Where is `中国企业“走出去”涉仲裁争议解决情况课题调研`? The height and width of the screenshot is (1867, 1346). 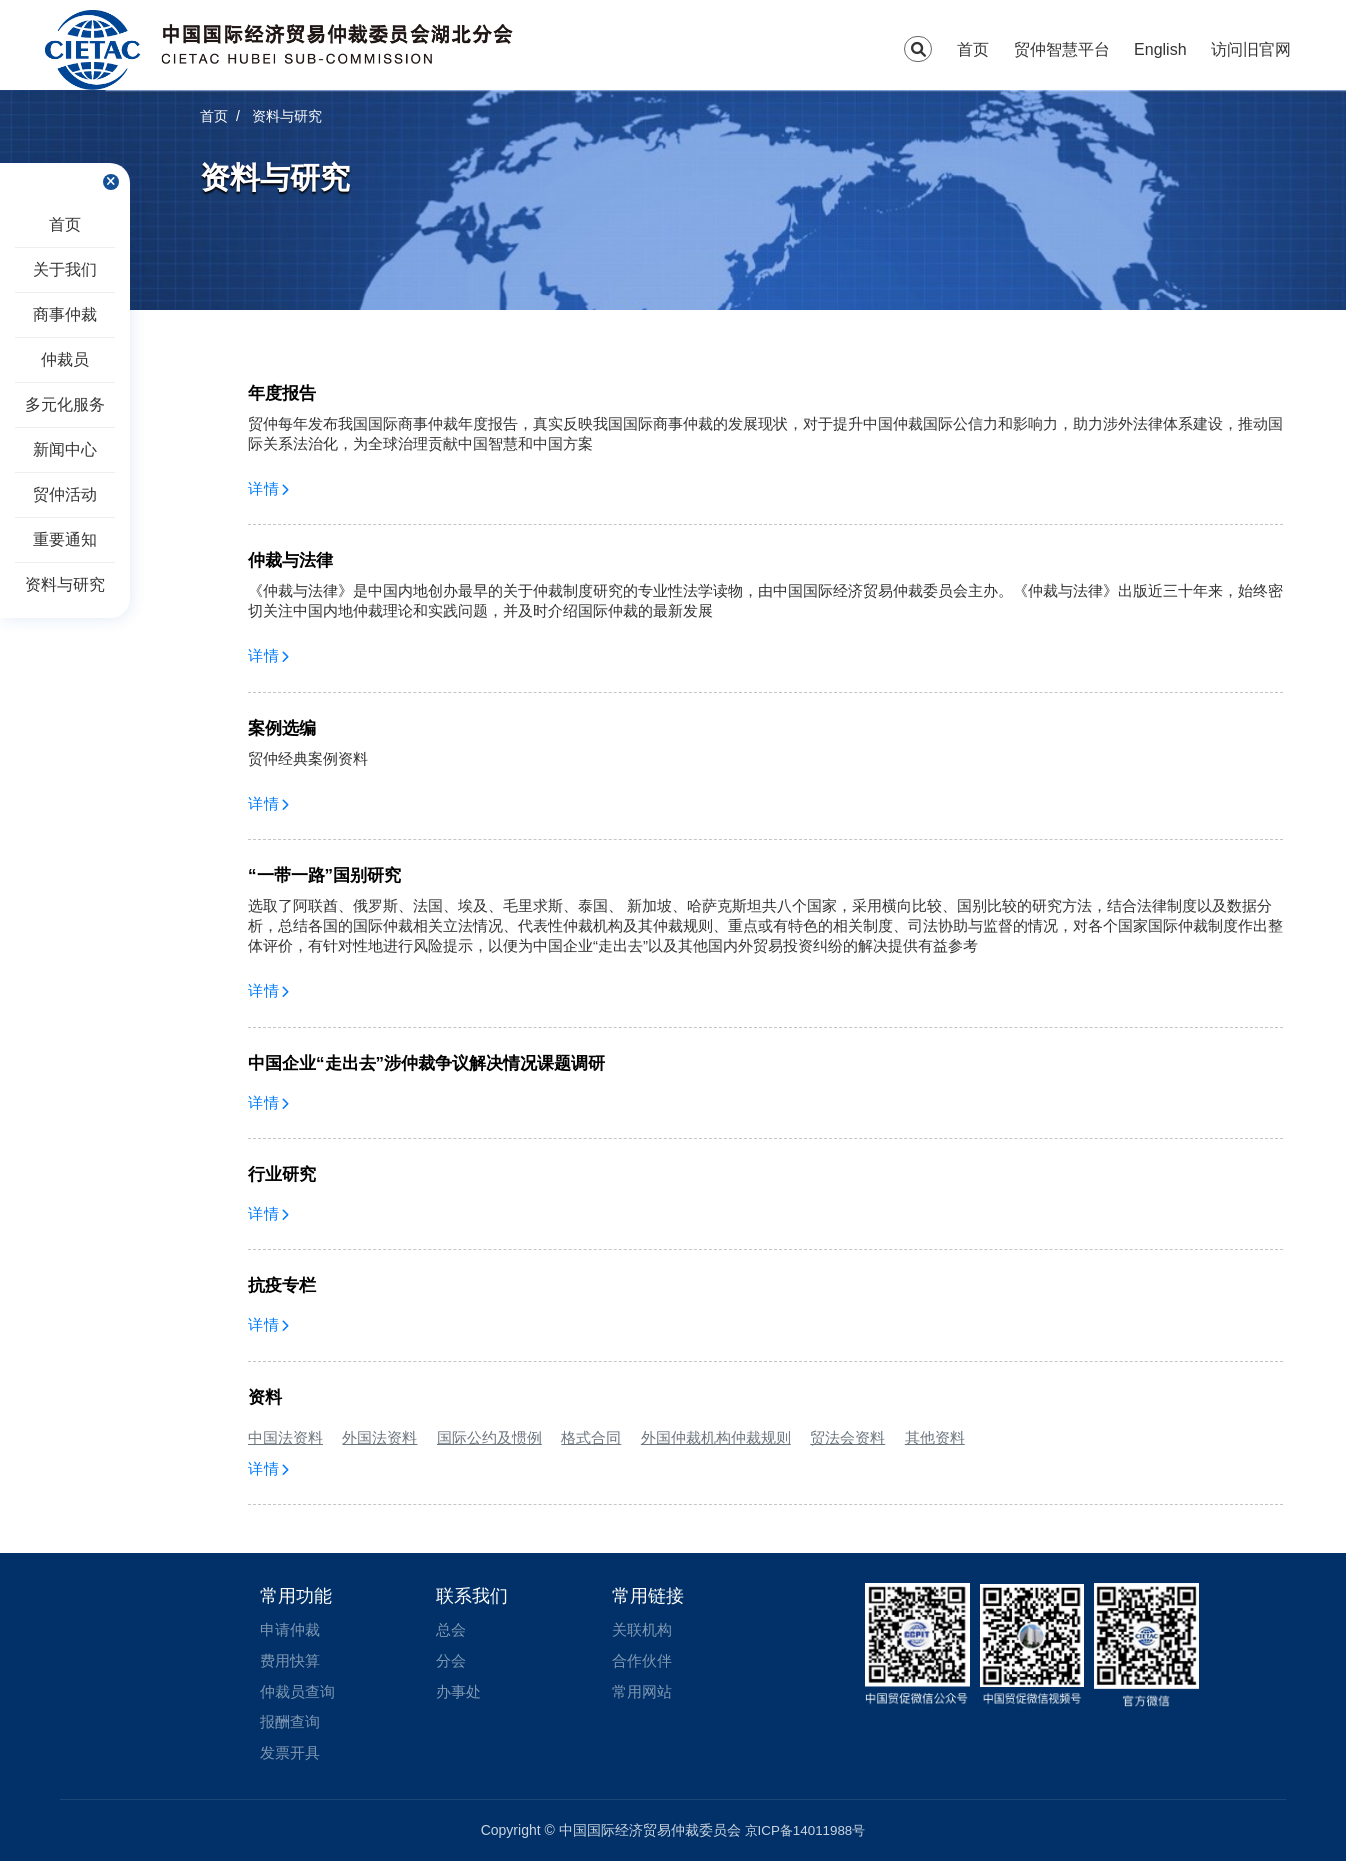 中国企业“走出去”涉仲裁争议解决情况课题调研 is located at coordinates (426, 1063).